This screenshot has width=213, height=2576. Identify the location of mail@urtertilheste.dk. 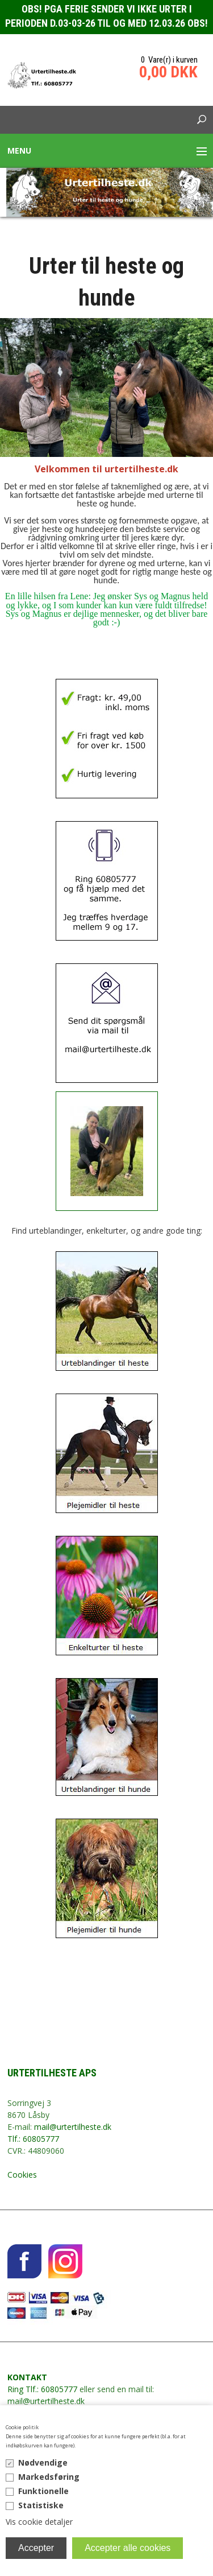
(72, 2126).